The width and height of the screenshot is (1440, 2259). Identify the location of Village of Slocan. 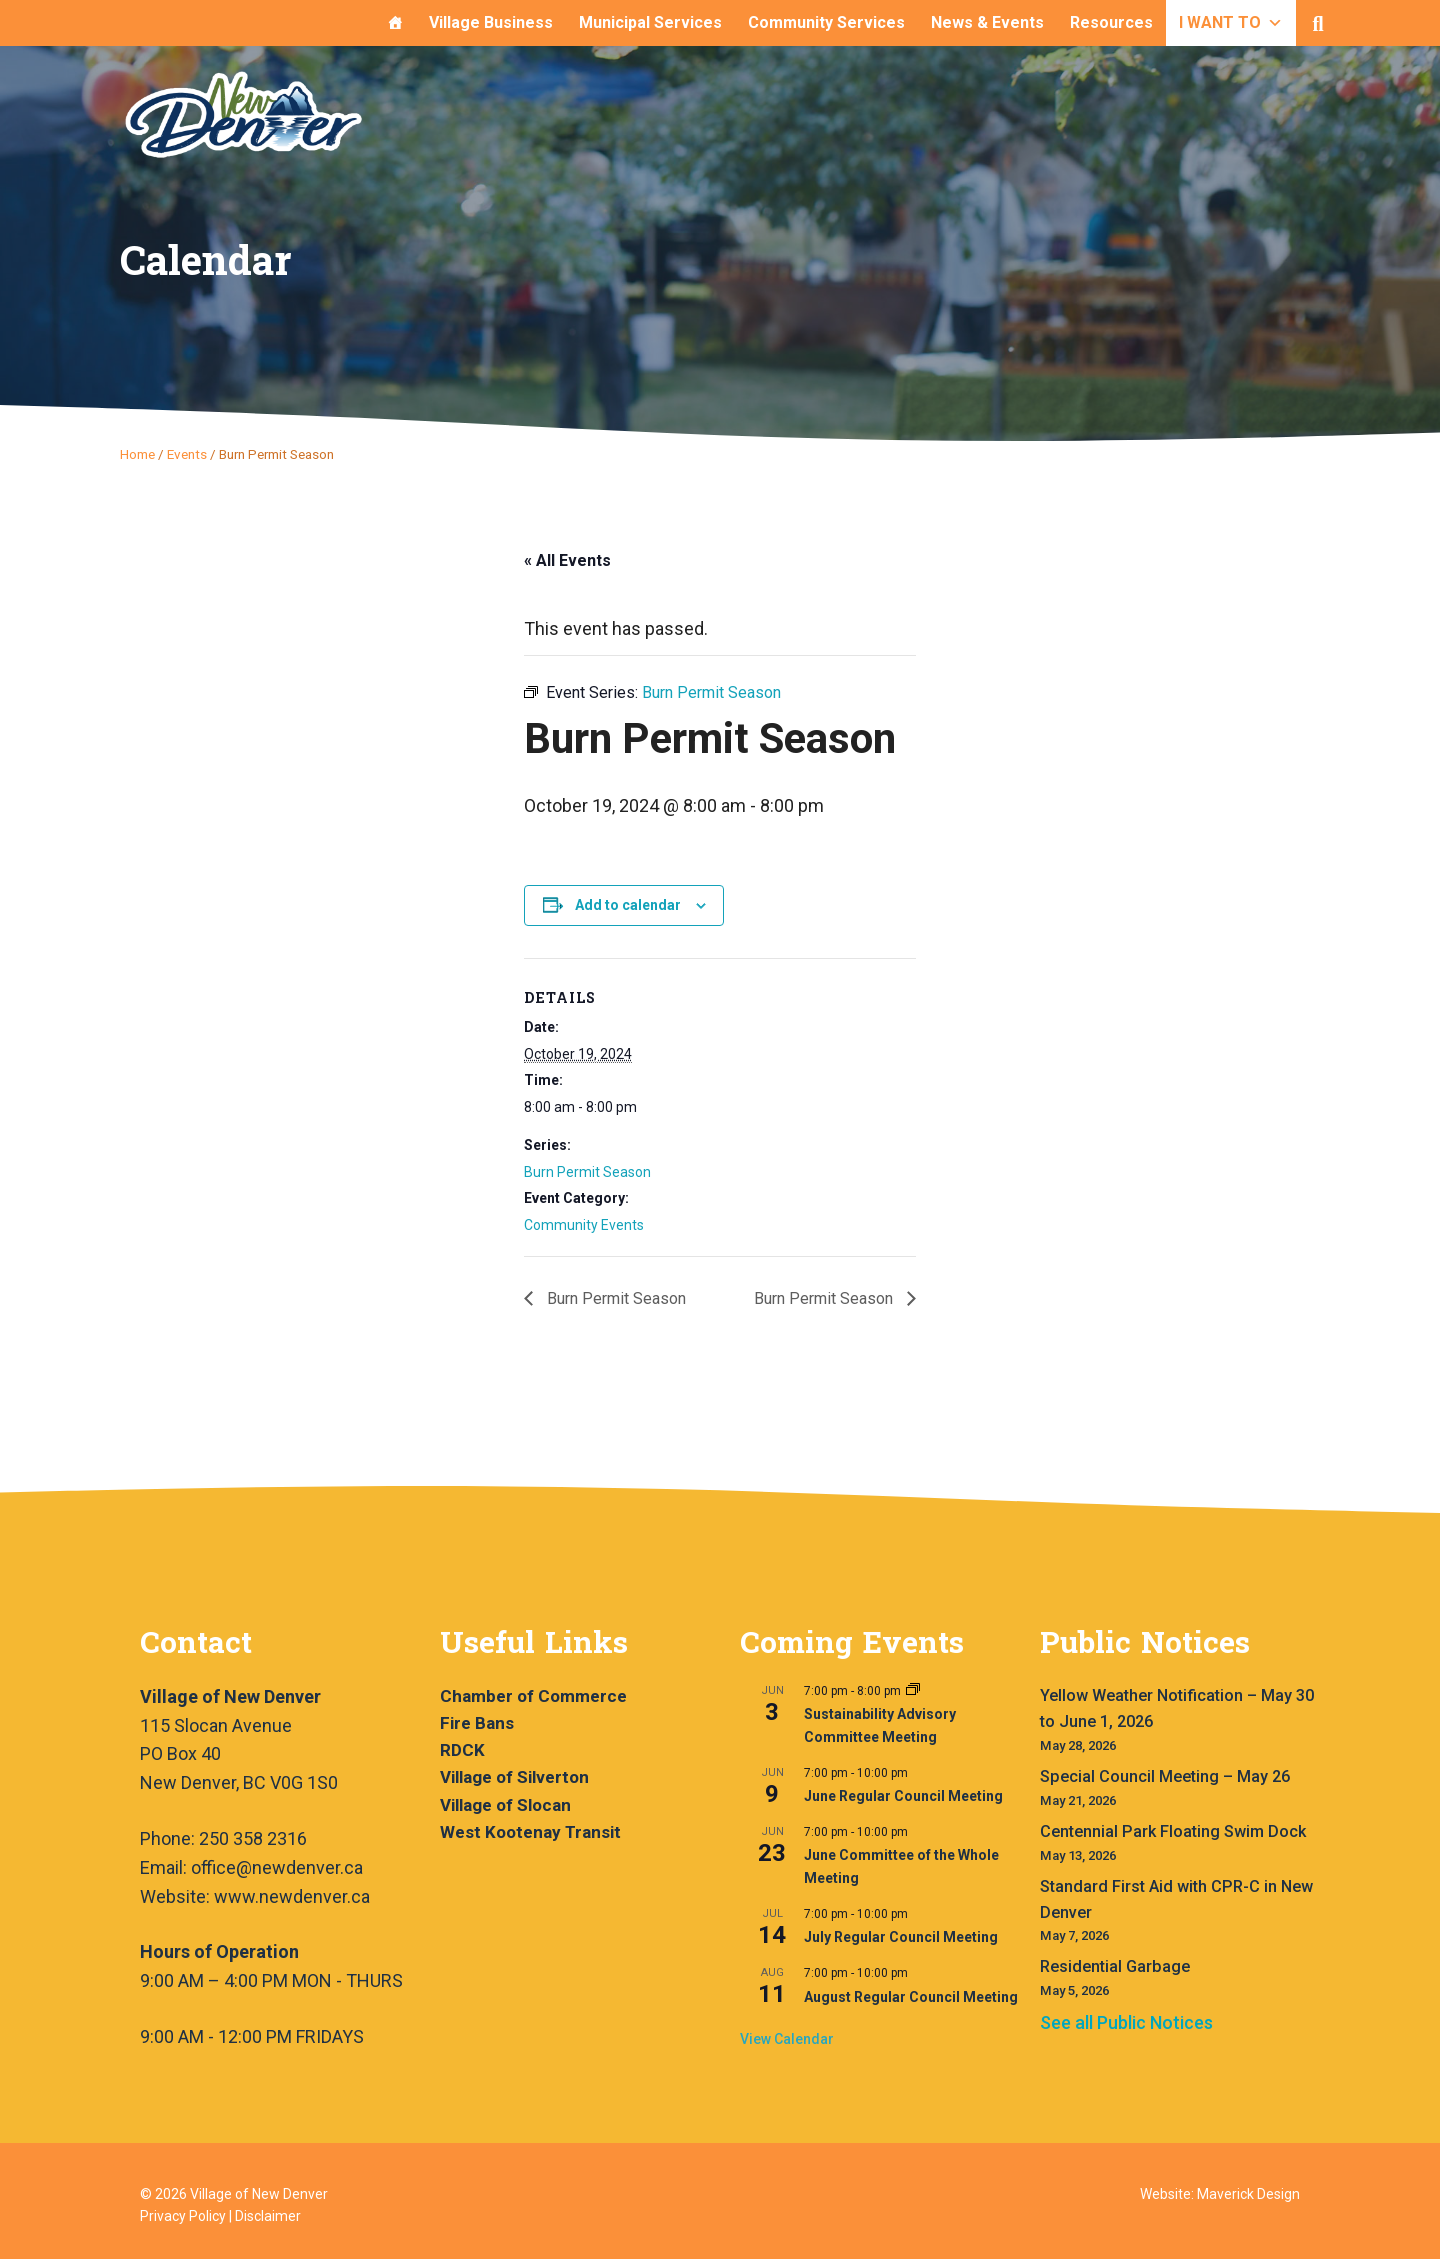
(505, 1805).